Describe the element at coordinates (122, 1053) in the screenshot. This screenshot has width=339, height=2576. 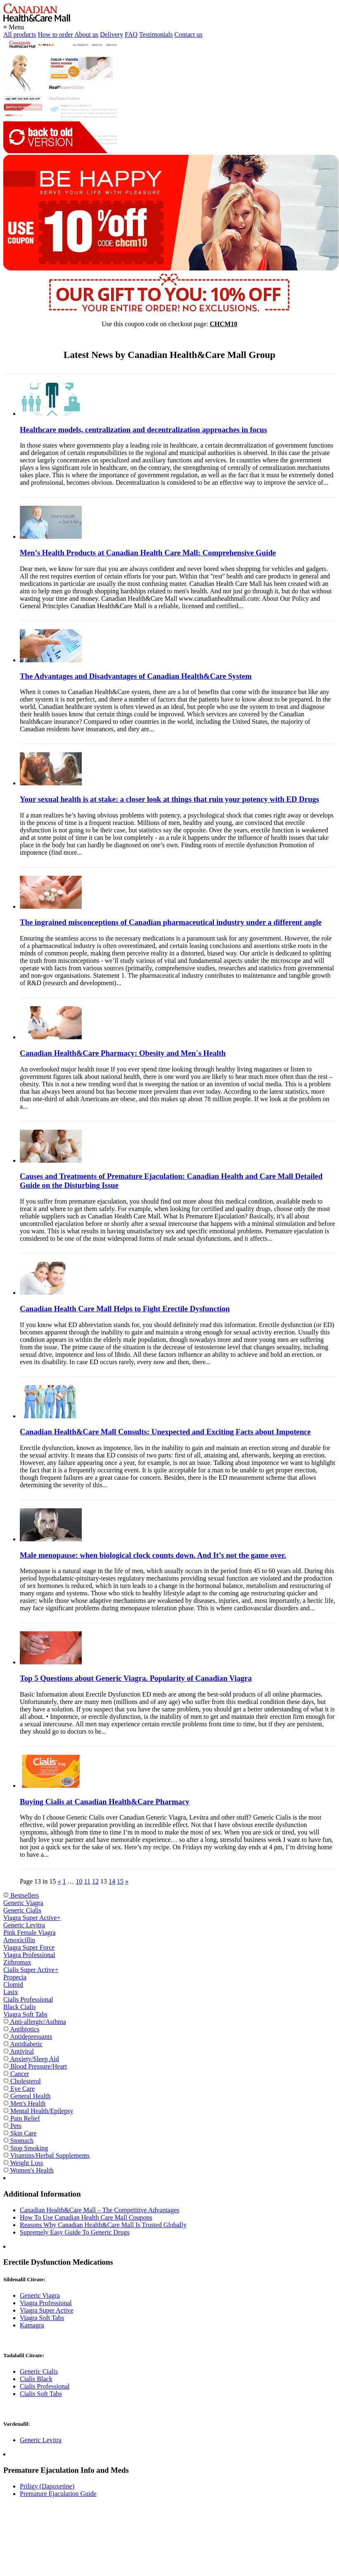
I see `Canadian Health&Care Pharmacy: Obesity and Men`s Health` at that location.